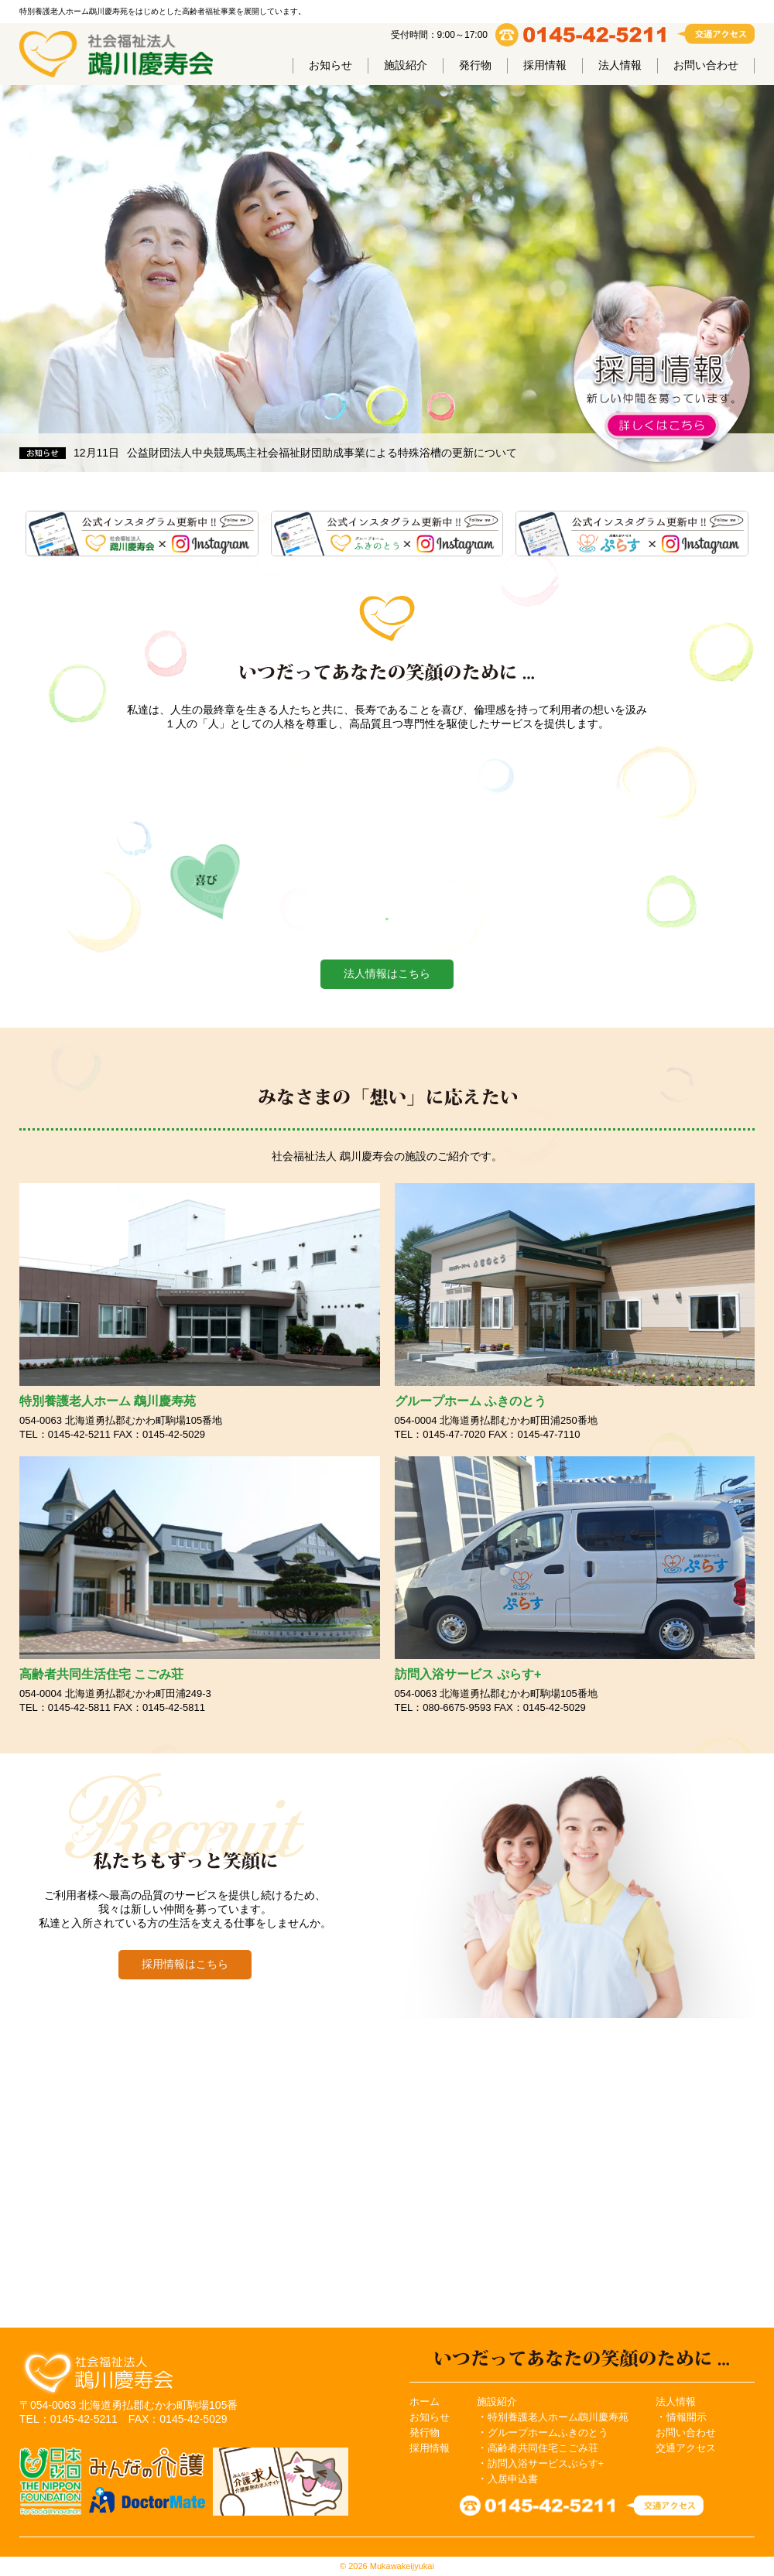 Image resolution: width=774 pixels, height=2576 pixels. I want to click on 北海道勇払郡むかわ町駒場105番, so click(158, 2405).